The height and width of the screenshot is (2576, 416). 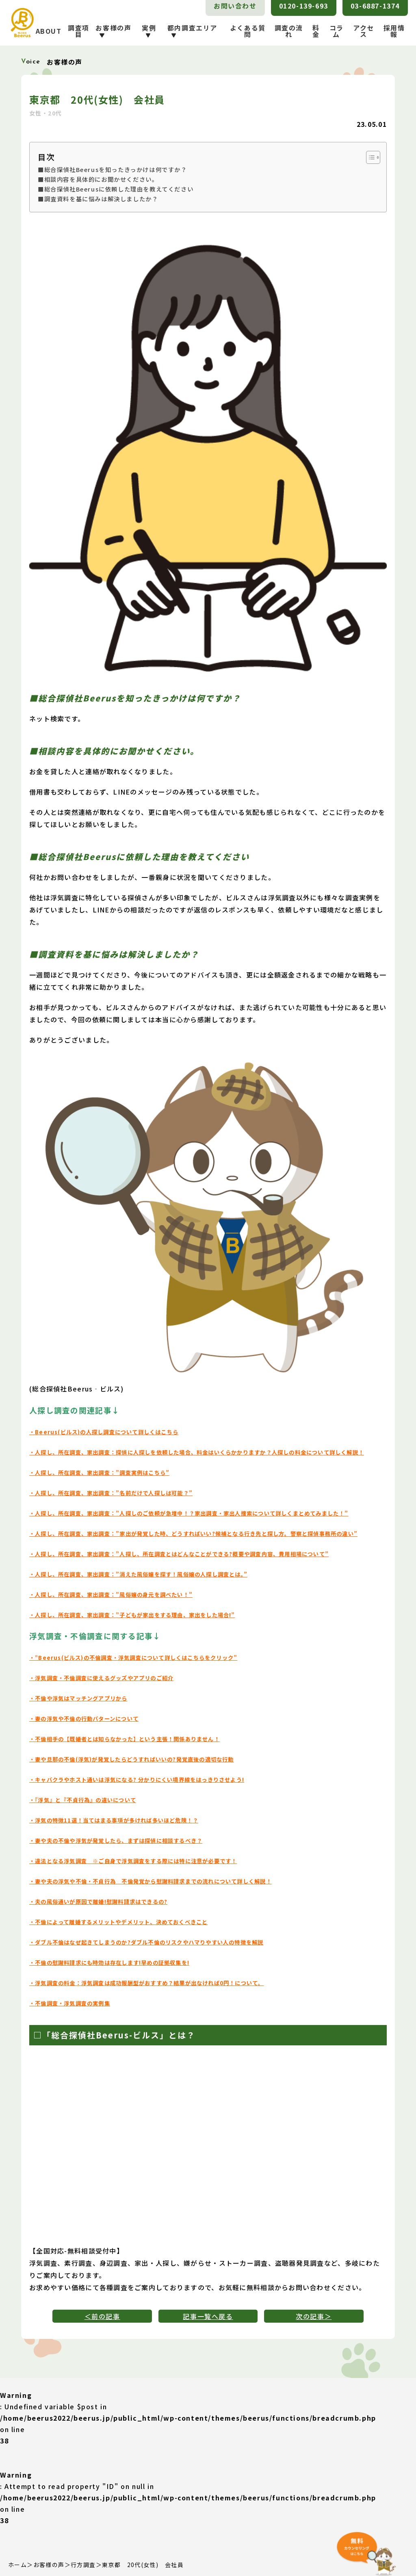 I want to click on 採用情報, so click(x=394, y=31).